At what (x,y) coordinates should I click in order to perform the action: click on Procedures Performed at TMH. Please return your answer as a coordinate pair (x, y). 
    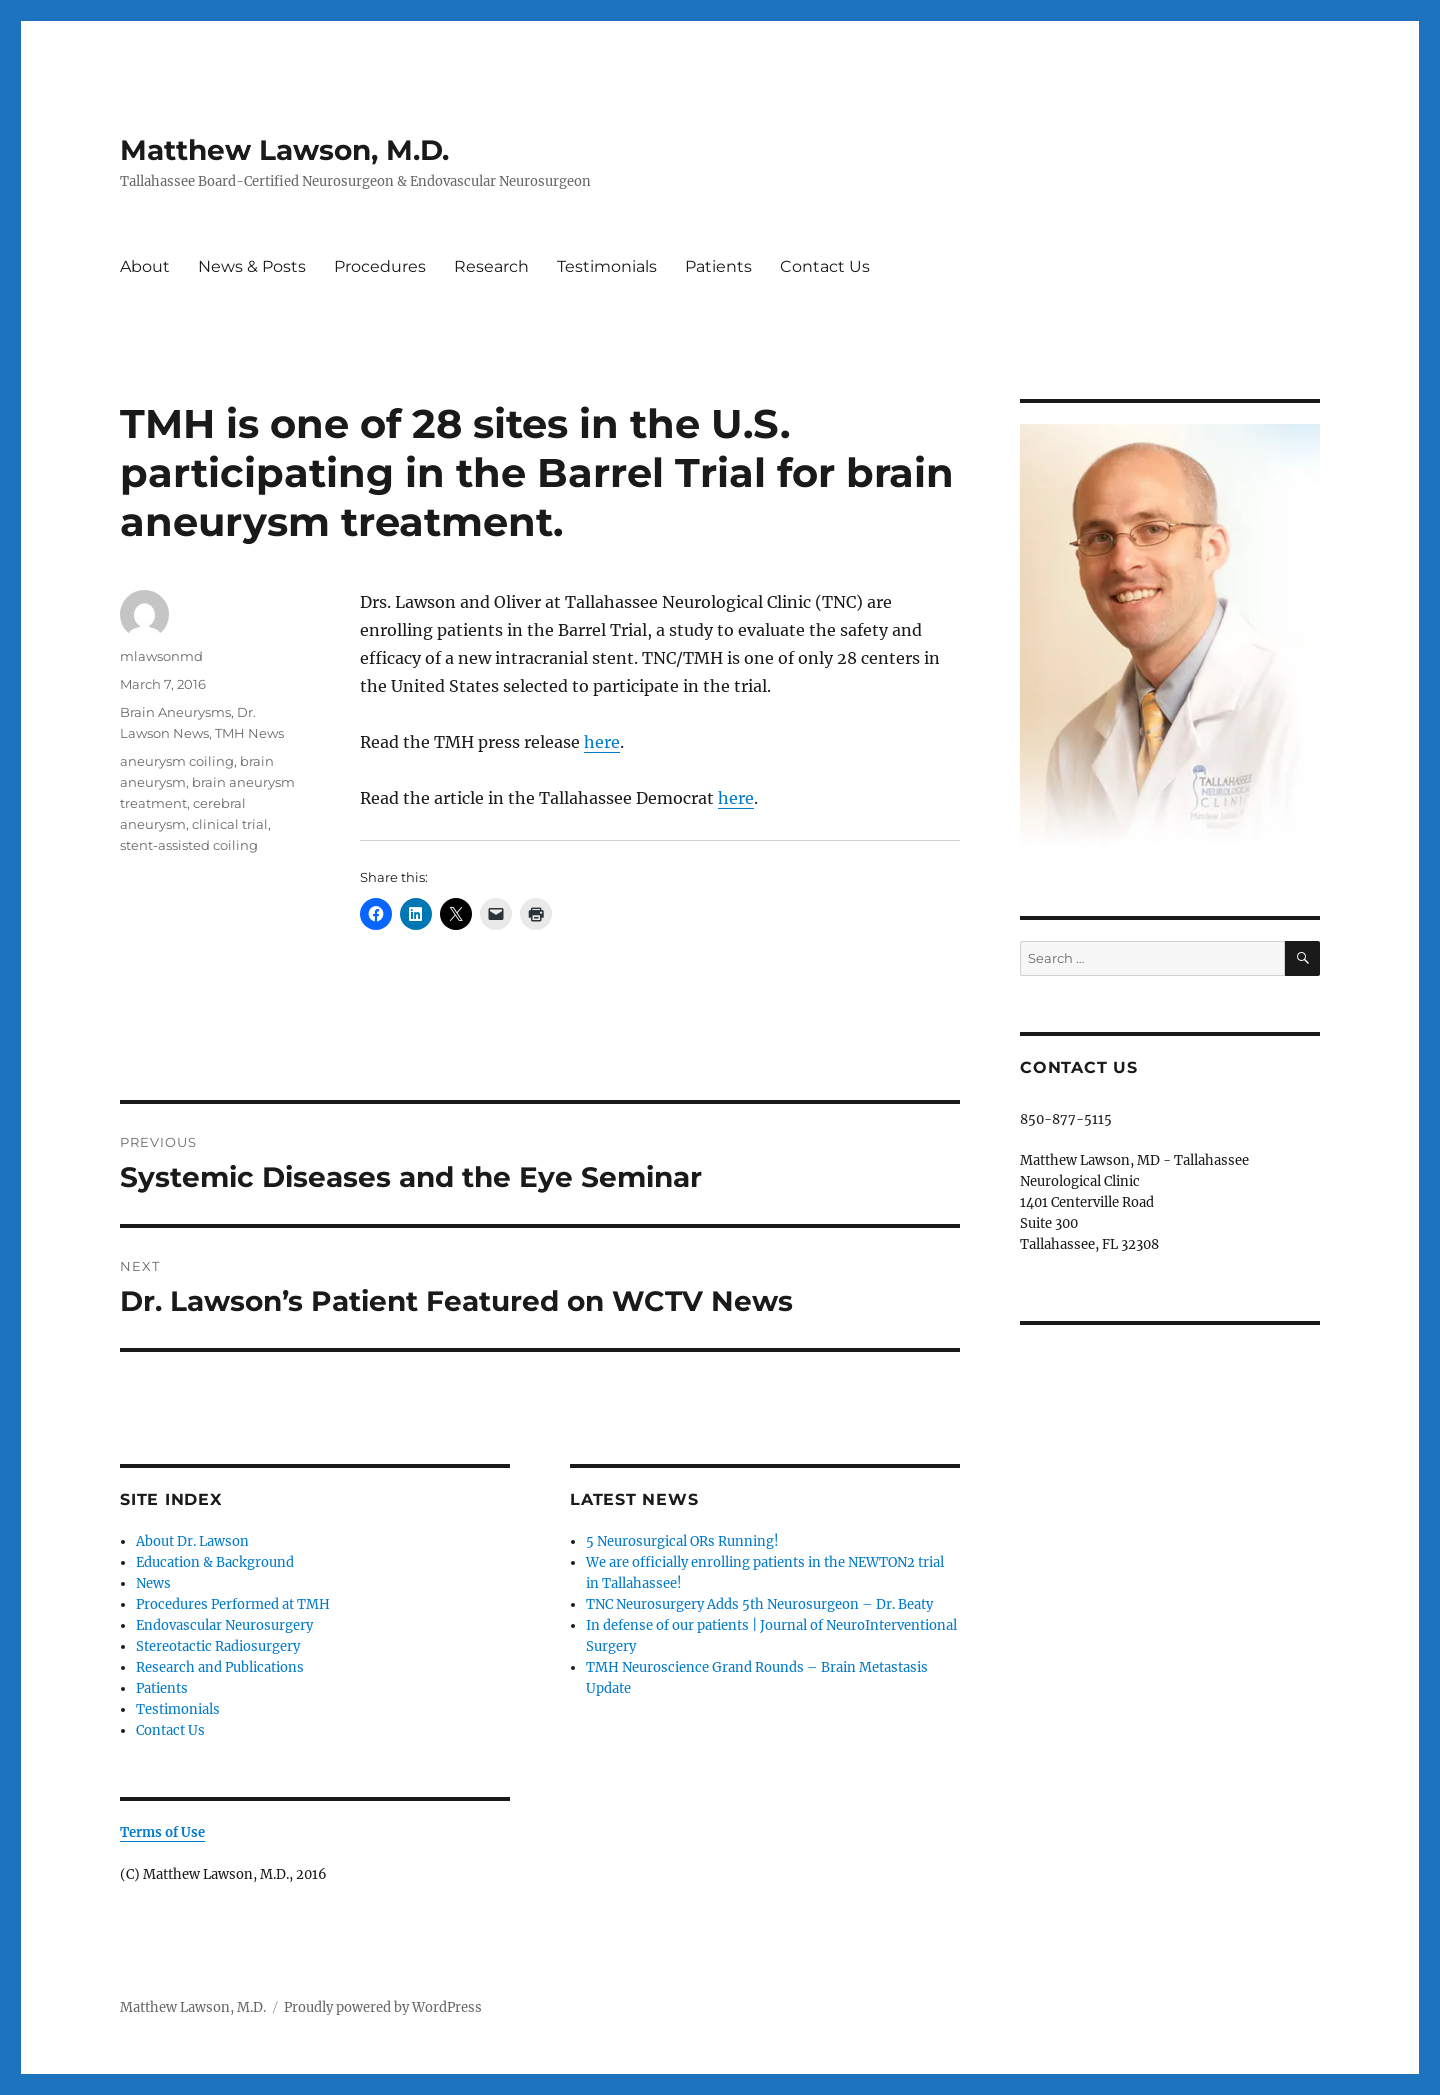
    Looking at the image, I should click on (233, 1604).